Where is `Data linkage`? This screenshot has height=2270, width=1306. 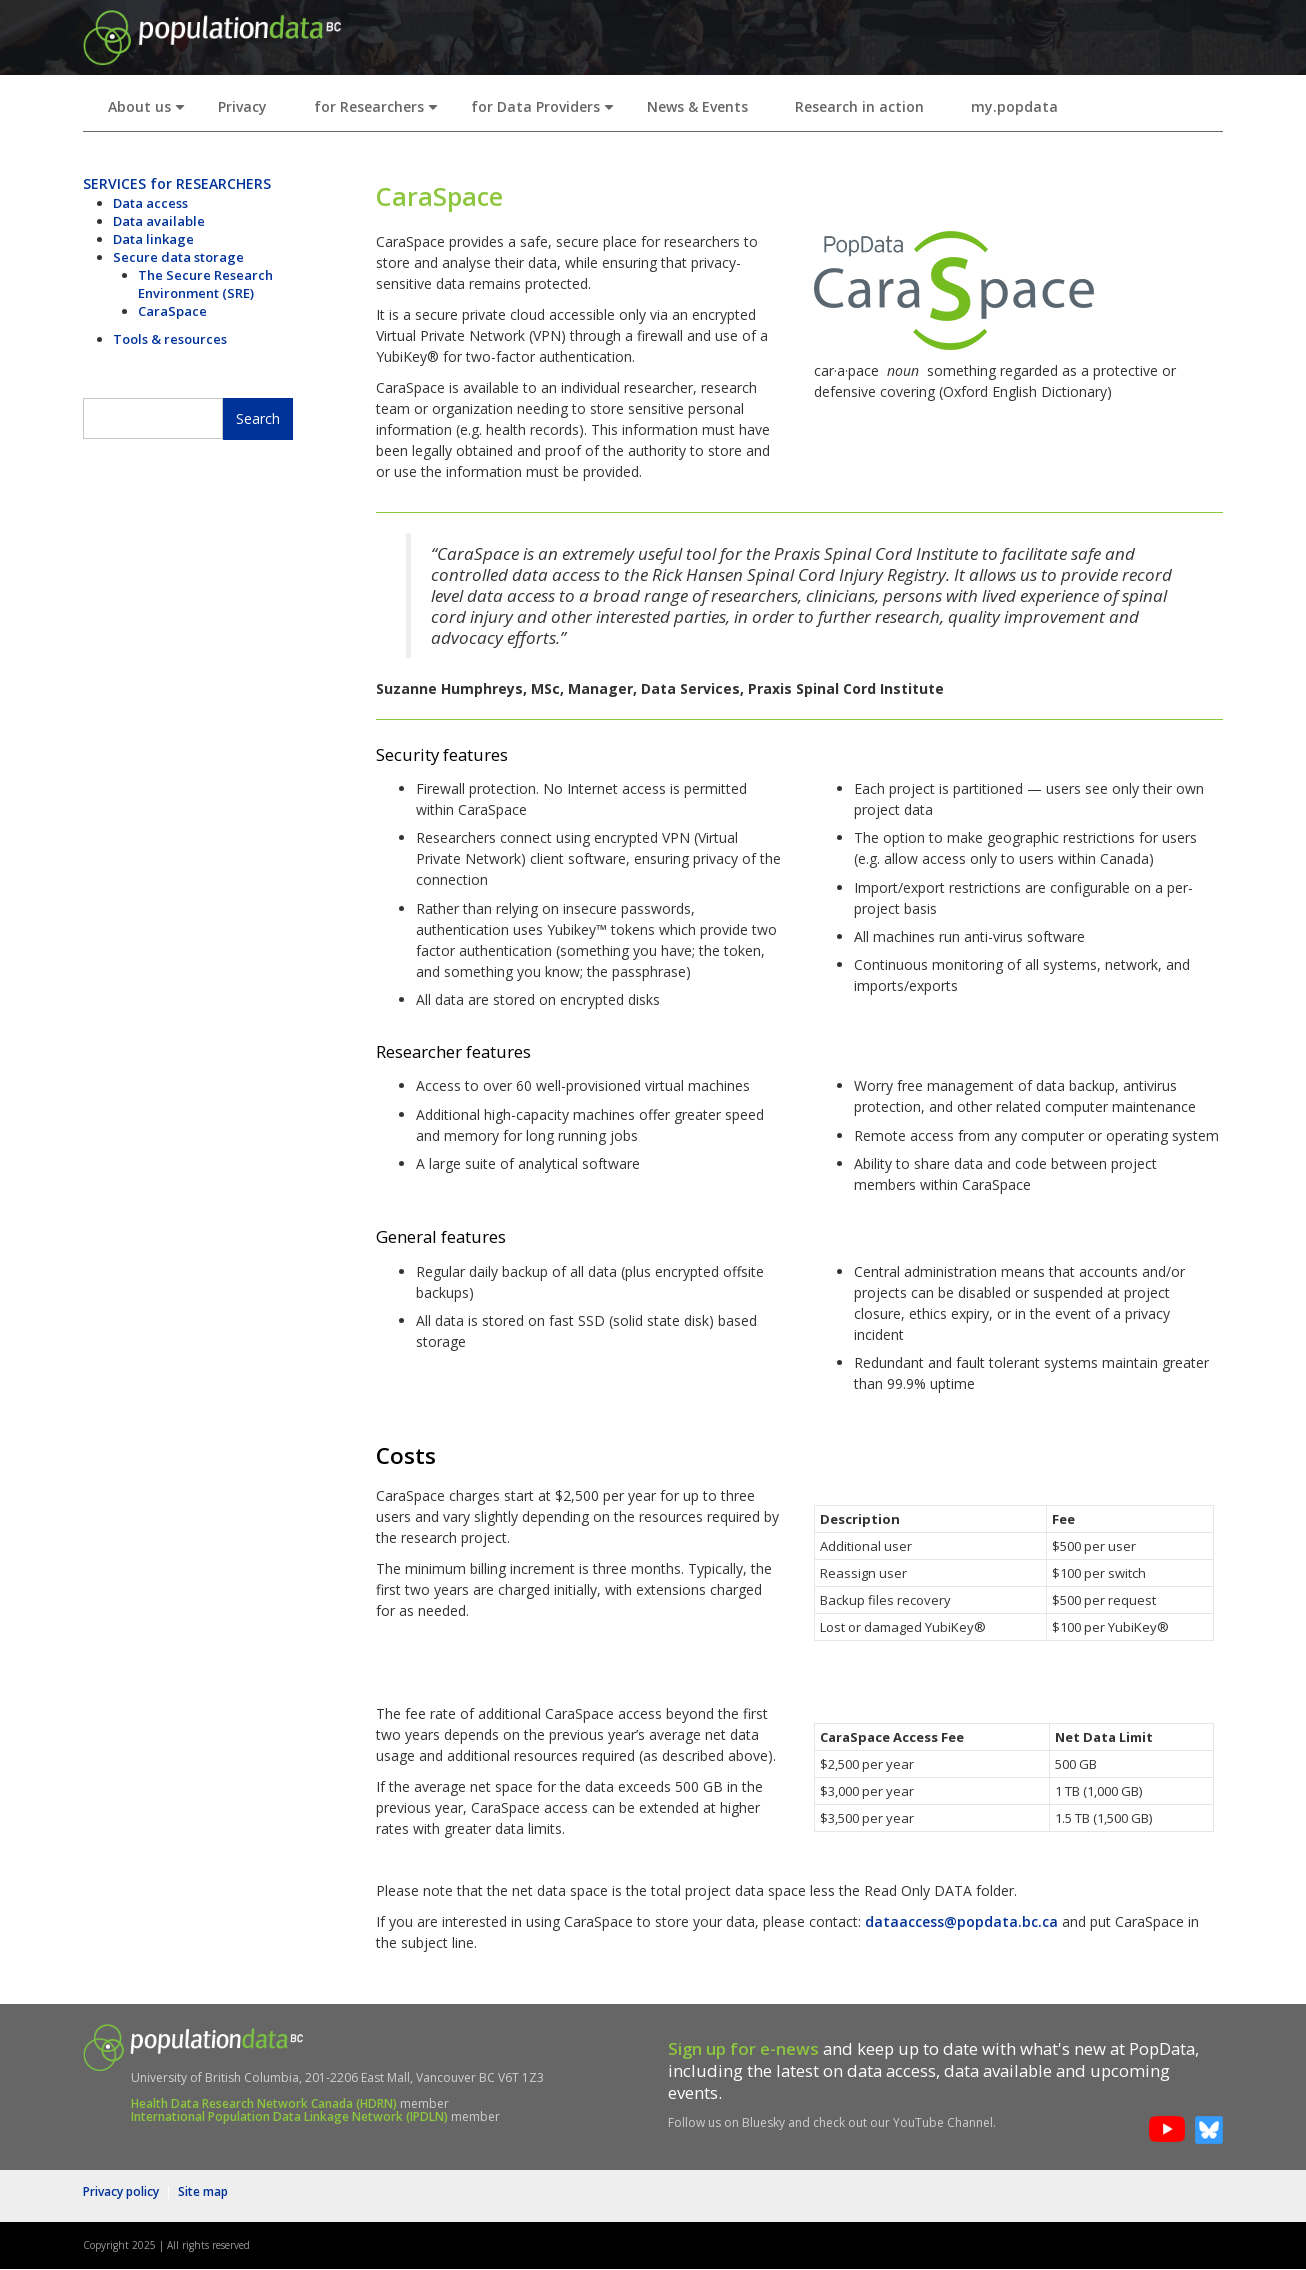 Data linkage is located at coordinates (153, 239).